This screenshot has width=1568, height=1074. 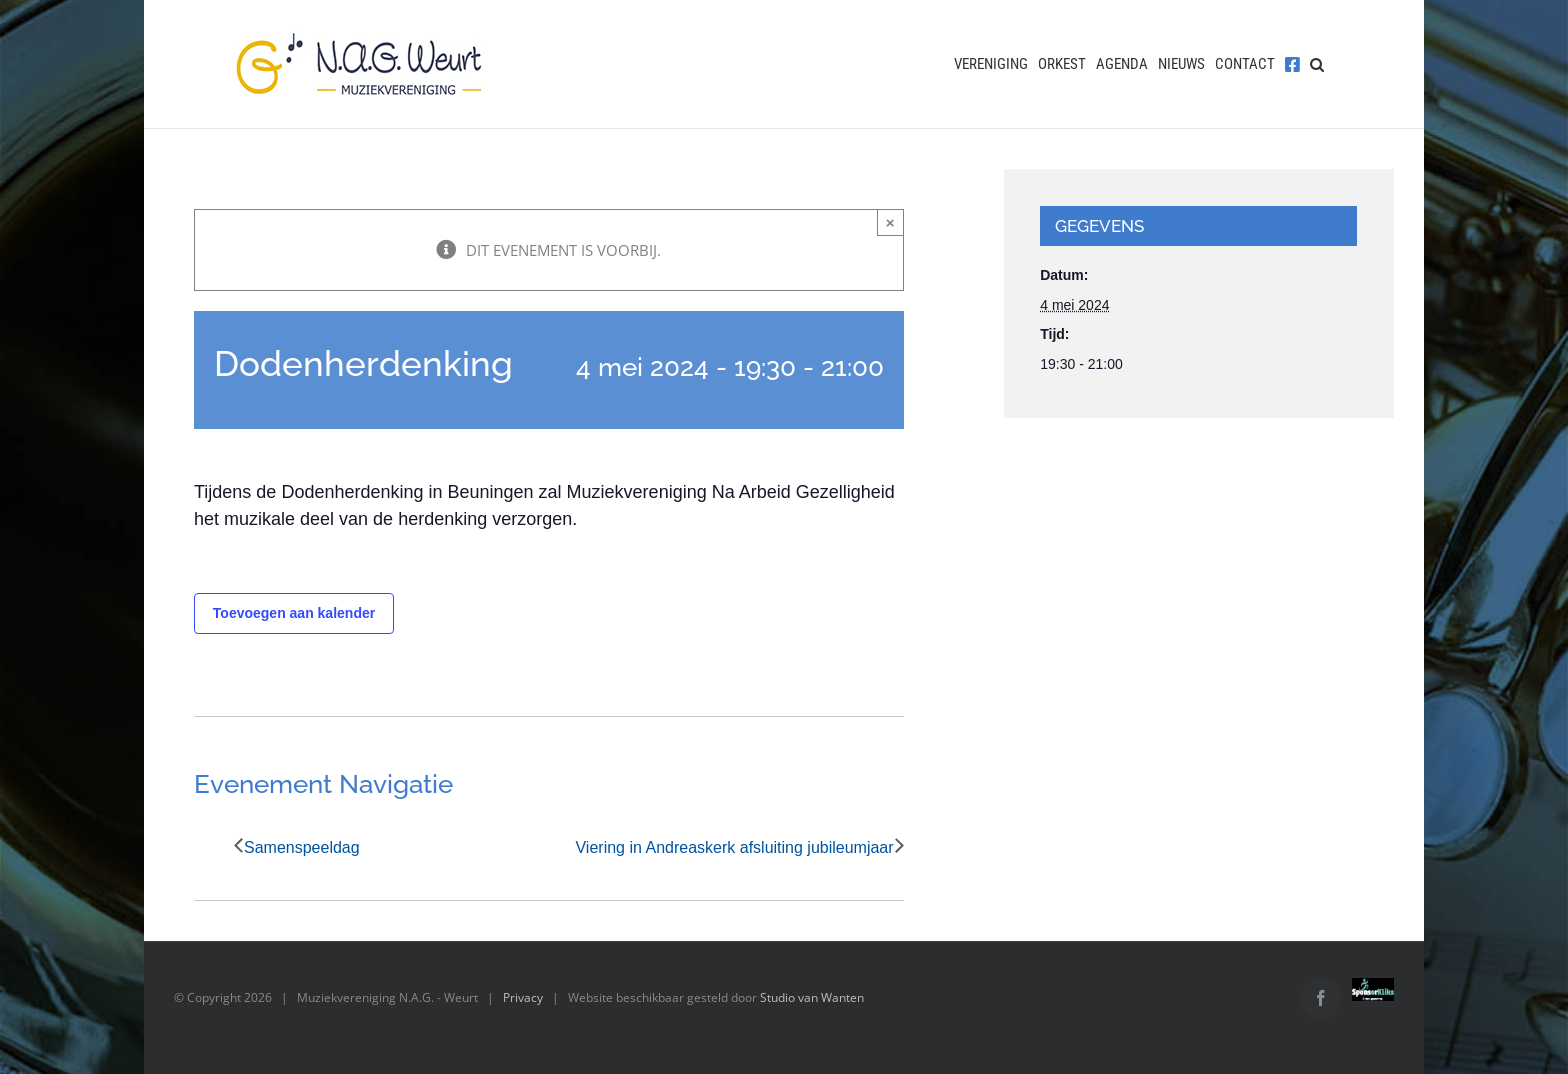 I want to click on Toevoegen aan kalender [Links weergeven om evenementen aan je kalender toe te voegen], so click(x=294, y=613).